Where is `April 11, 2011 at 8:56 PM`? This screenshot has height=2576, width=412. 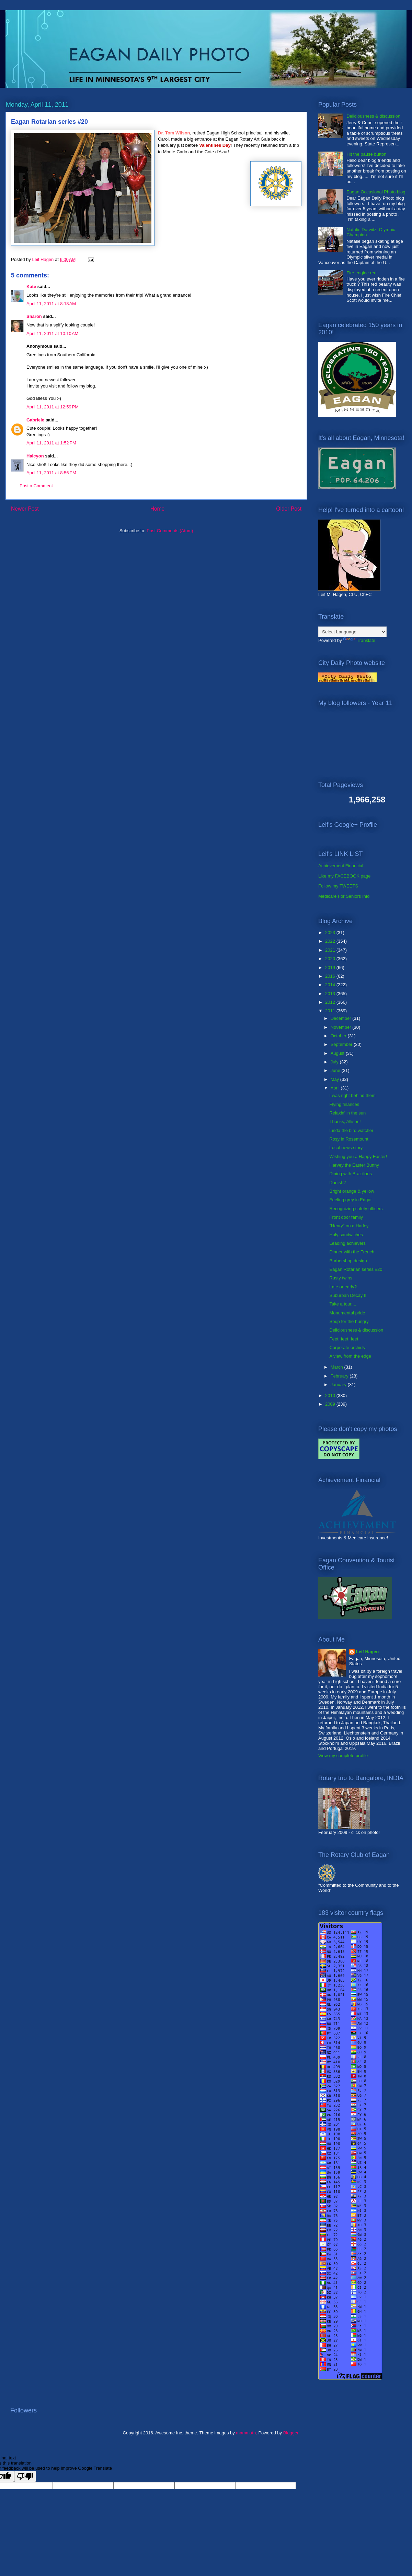
April 11, 2011 at 8:56 PM is located at coordinates (51, 472).